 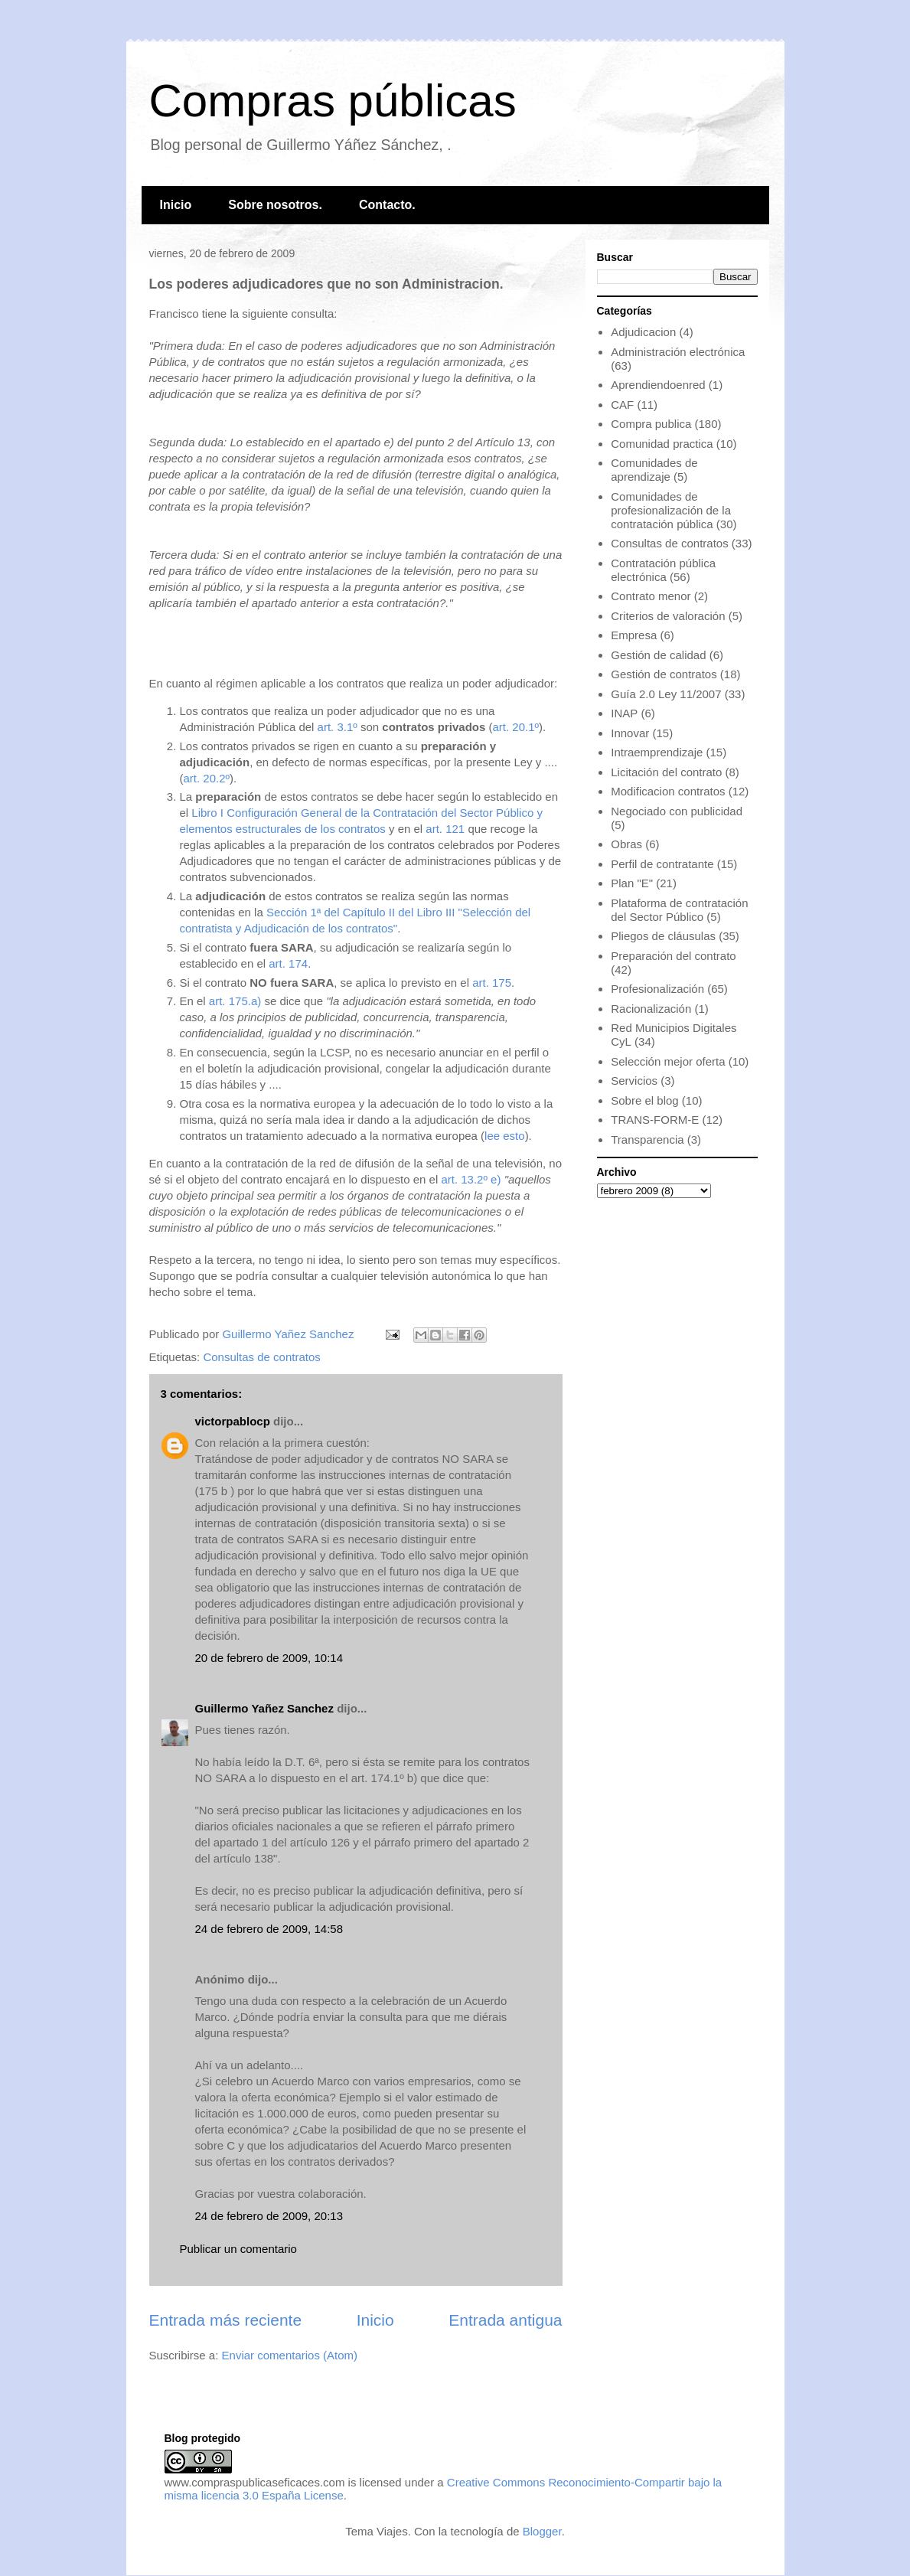 What do you see at coordinates (630, 732) in the screenshot?
I see `Innovar` at bounding box center [630, 732].